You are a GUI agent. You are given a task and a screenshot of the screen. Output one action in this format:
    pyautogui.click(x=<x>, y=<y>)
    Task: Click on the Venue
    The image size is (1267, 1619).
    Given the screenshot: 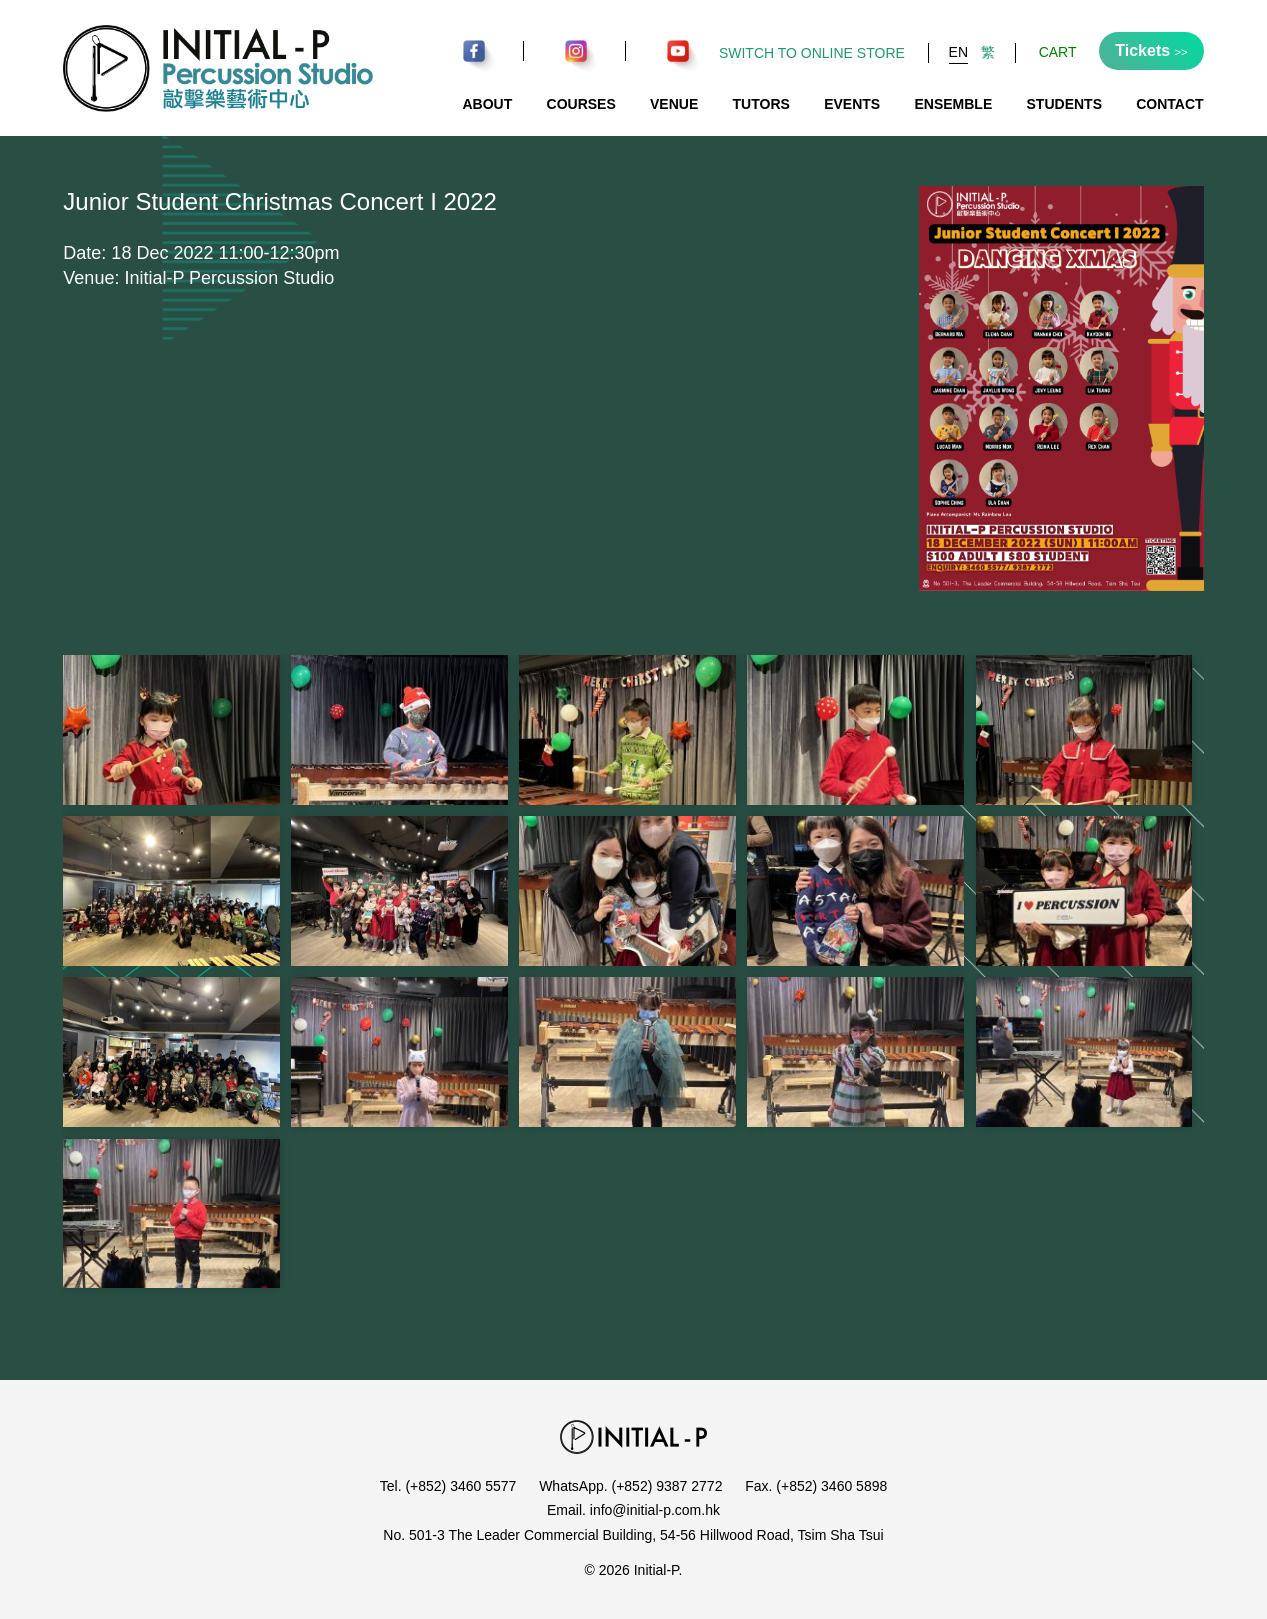 What is the action you would take?
    pyautogui.click(x=674, y=104)
    